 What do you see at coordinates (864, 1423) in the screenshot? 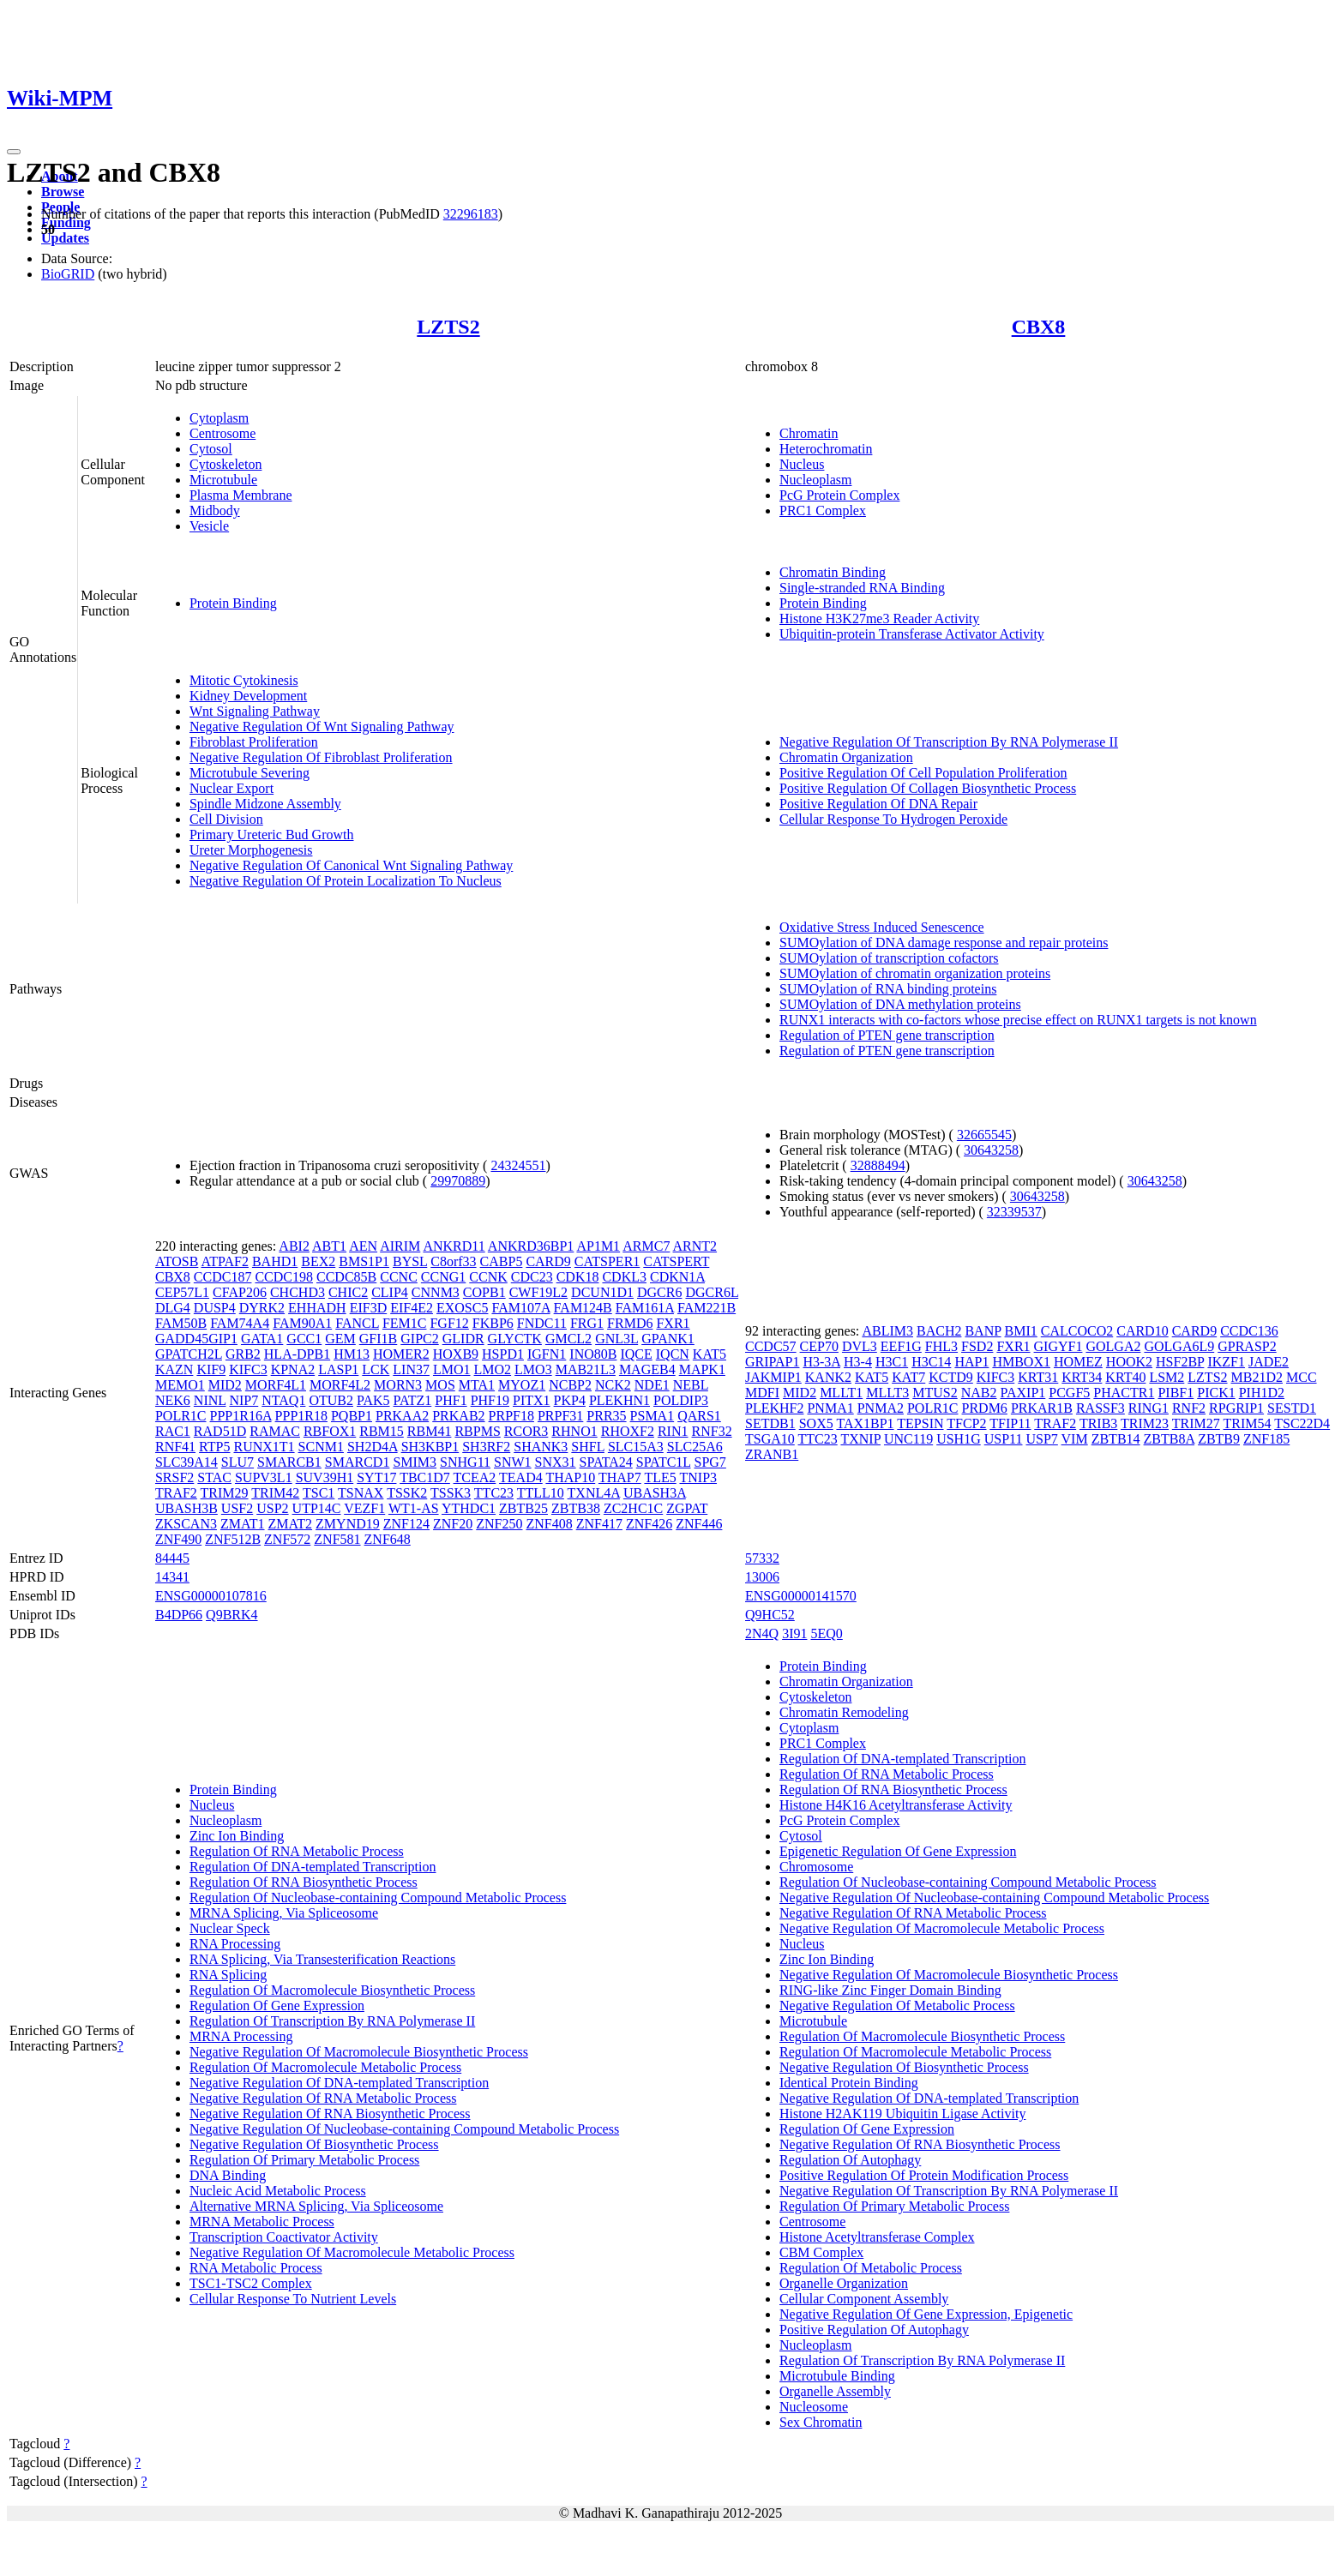
I see `TAX1BP1` at bounding box center [864, 1423].